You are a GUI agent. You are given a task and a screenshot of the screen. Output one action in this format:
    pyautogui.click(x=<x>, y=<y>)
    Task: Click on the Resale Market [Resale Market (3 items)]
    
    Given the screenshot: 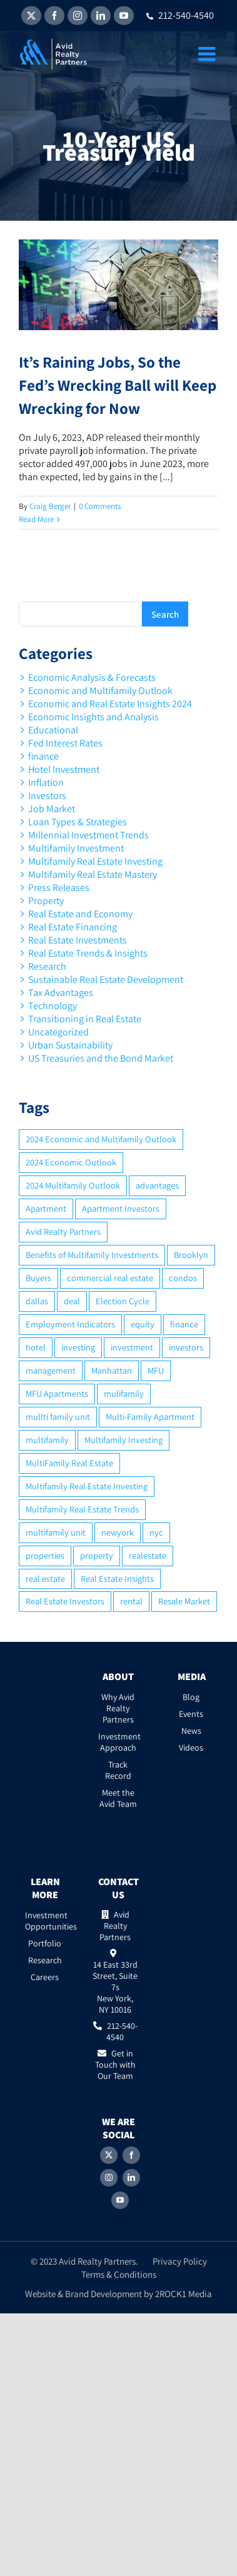 What is the action you would take?
    pyautogui.click(x=184, y=1601)
    